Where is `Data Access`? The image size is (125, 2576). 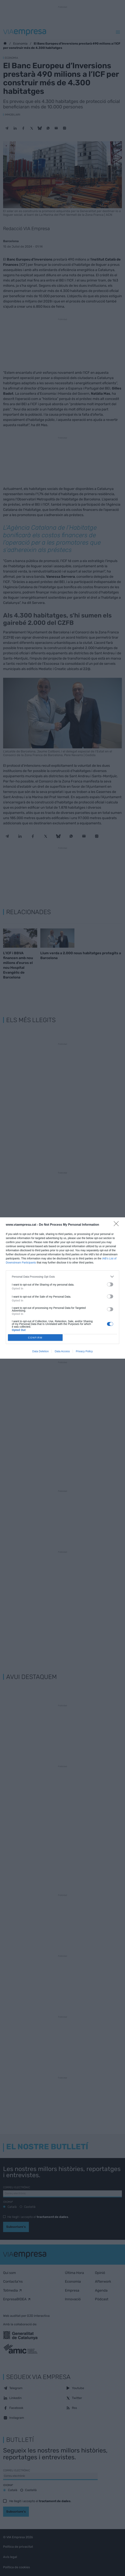 Data Access is located at coordinates (62, 1351).